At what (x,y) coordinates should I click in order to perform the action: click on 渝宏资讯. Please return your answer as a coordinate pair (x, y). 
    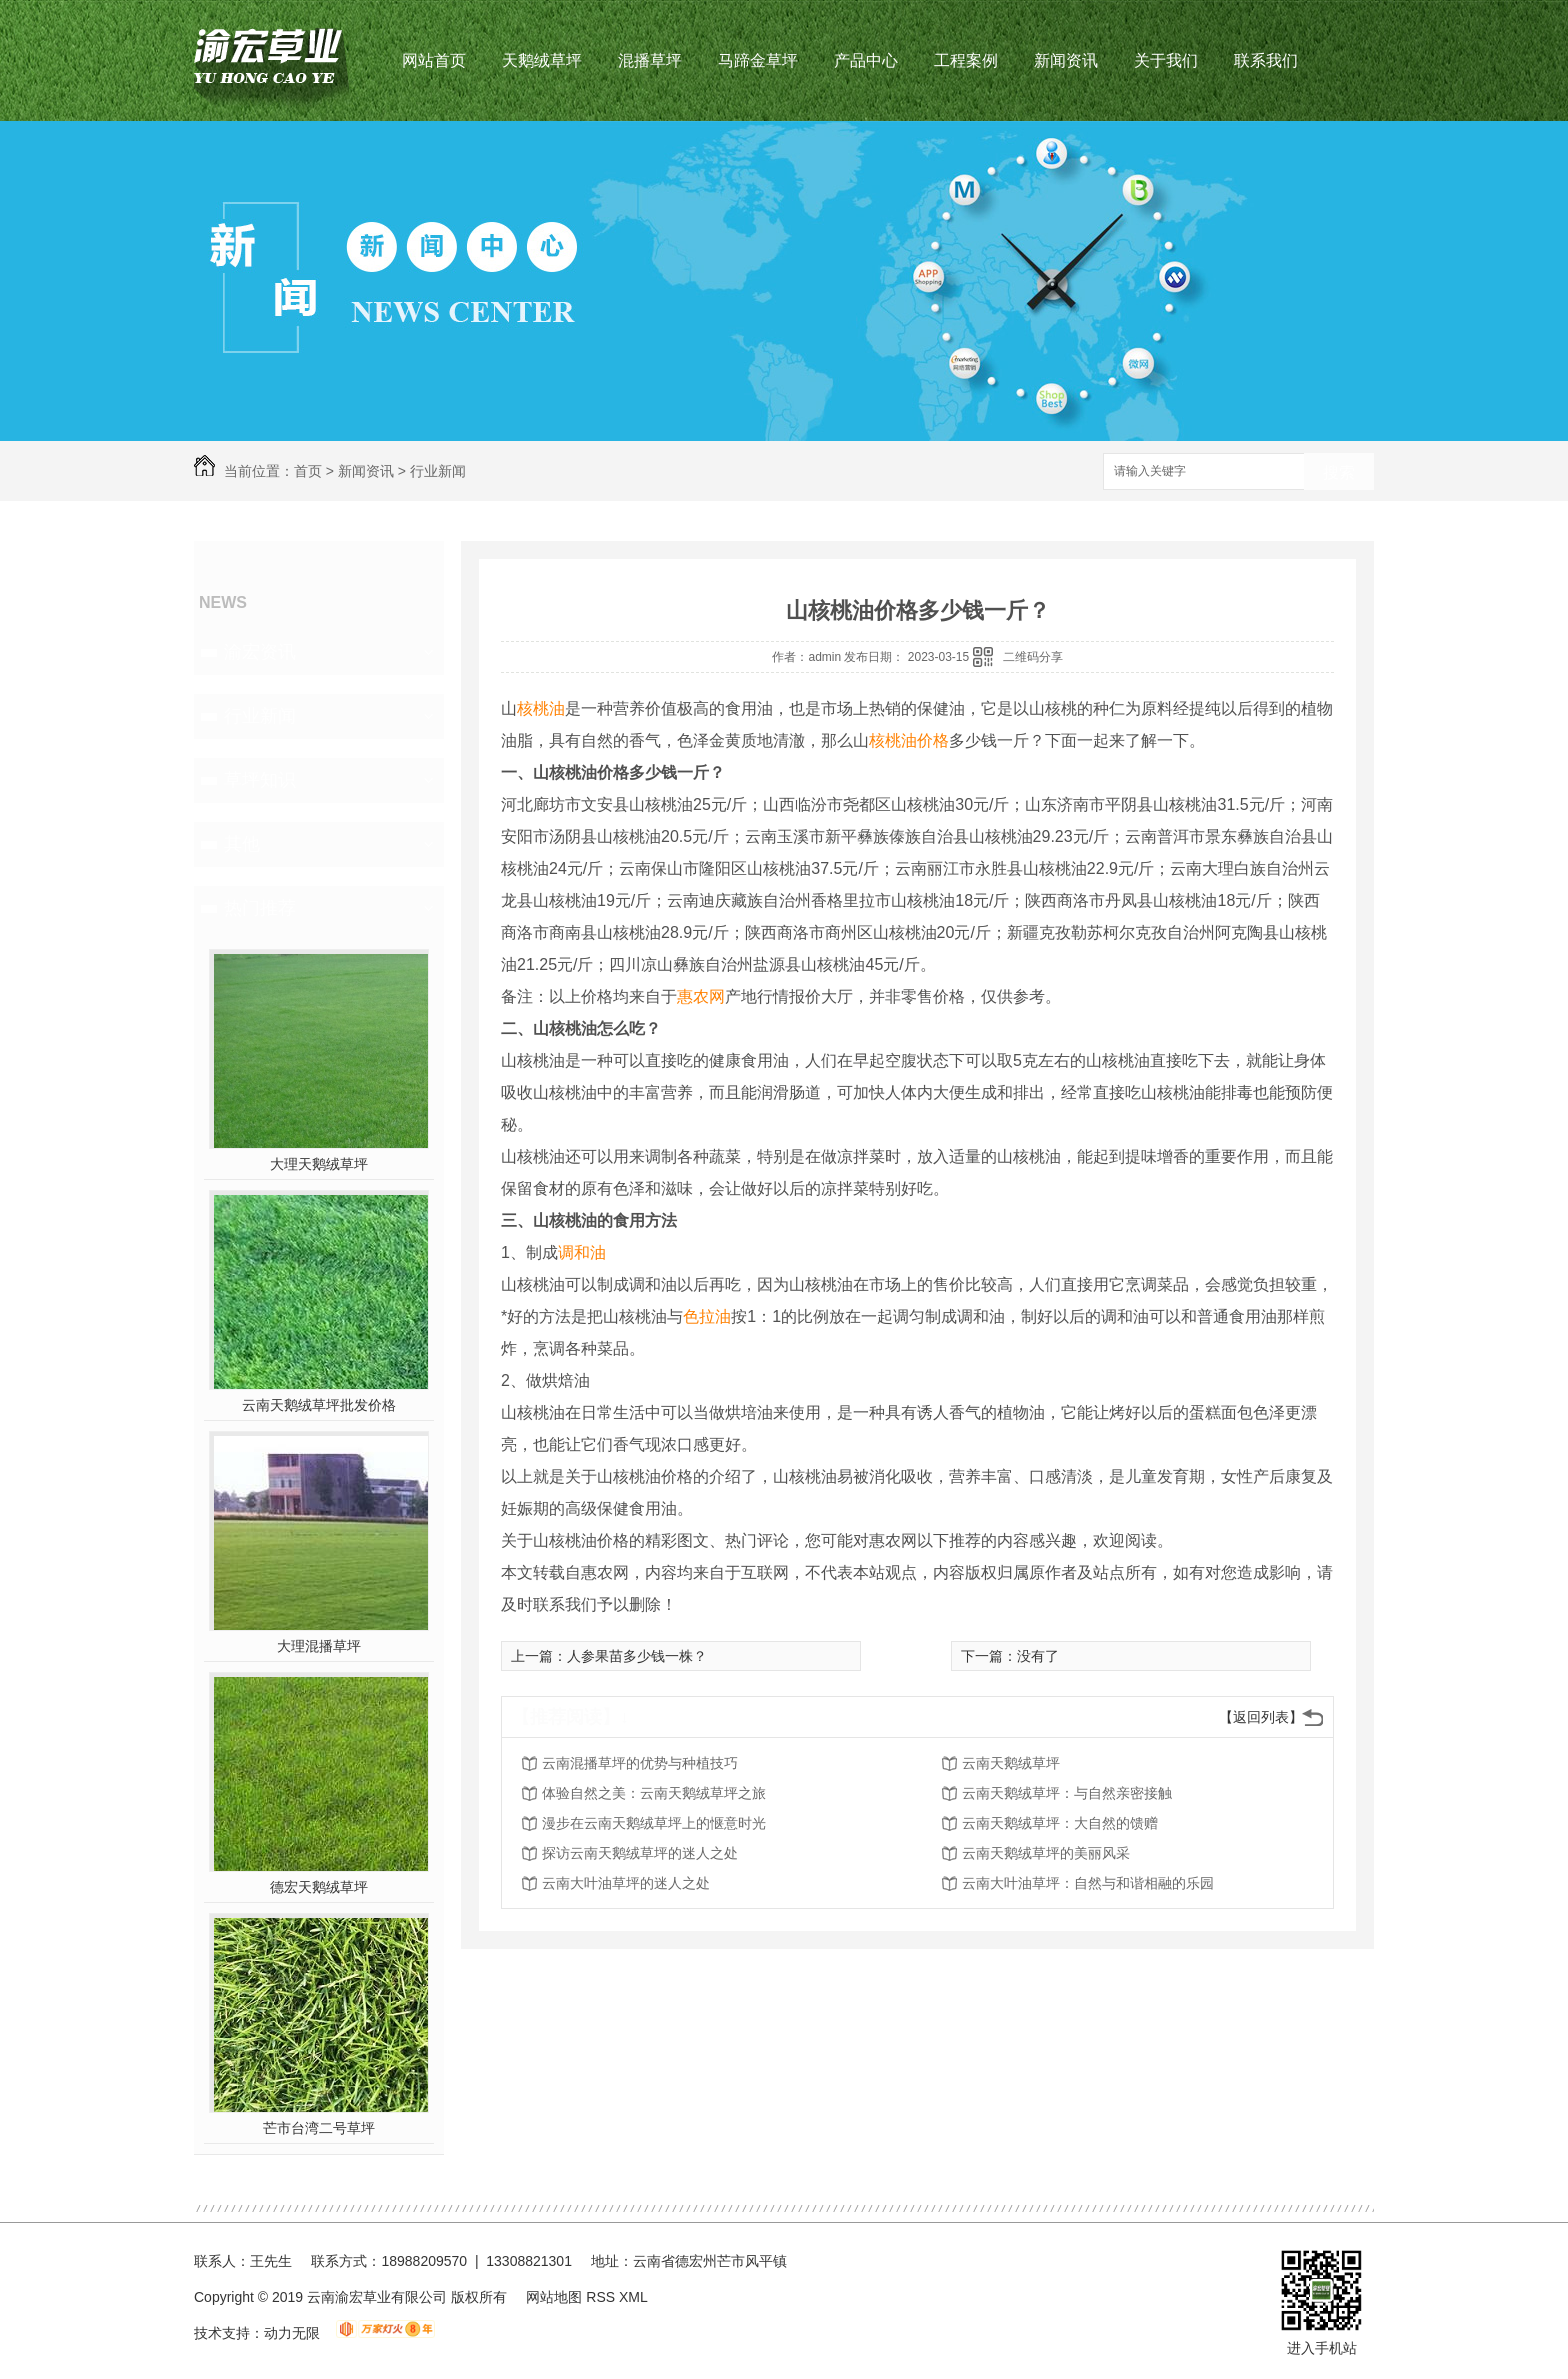
    Looking at the image, I should click on (260, 652).